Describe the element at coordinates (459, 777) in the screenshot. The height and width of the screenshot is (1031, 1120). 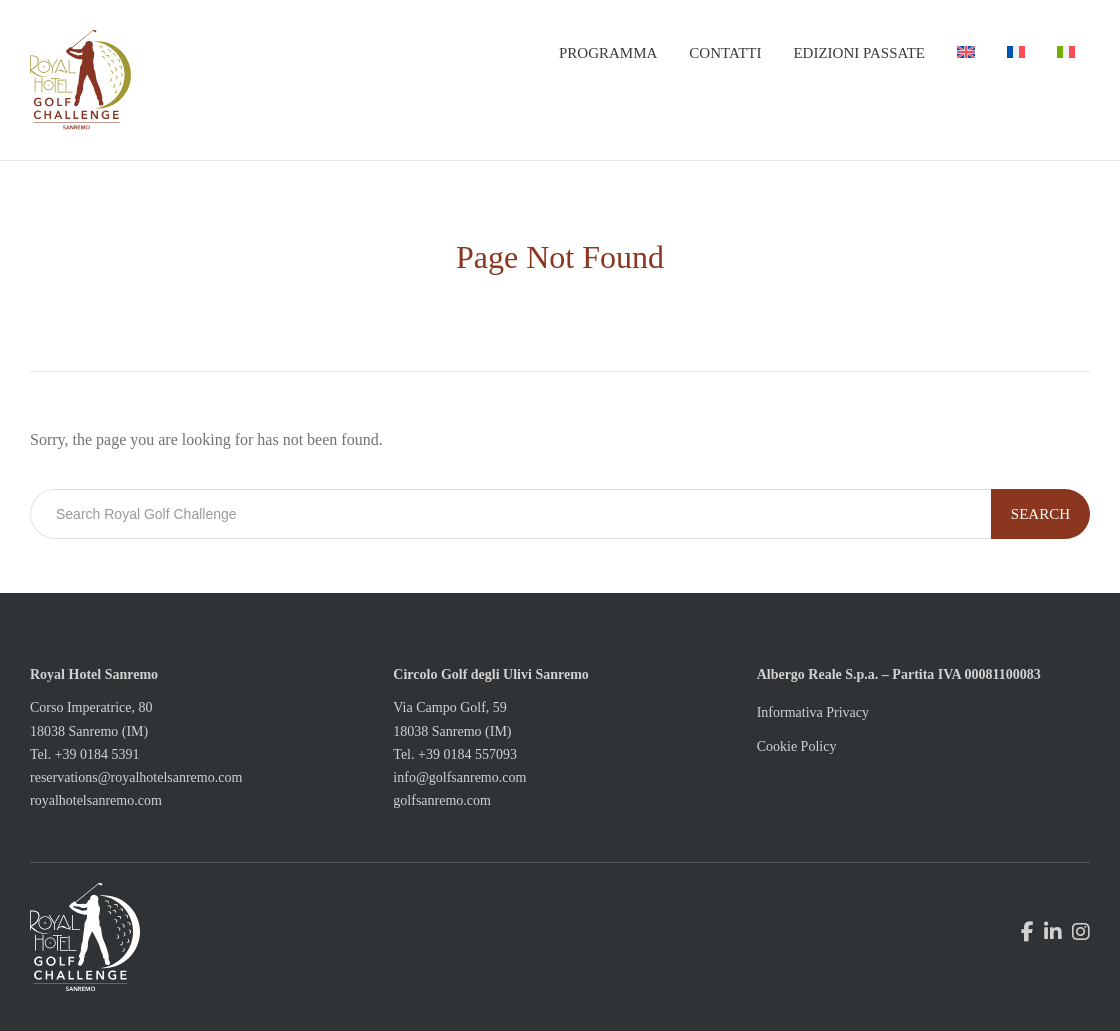
I see `info@golfsanremo.com` at that location.